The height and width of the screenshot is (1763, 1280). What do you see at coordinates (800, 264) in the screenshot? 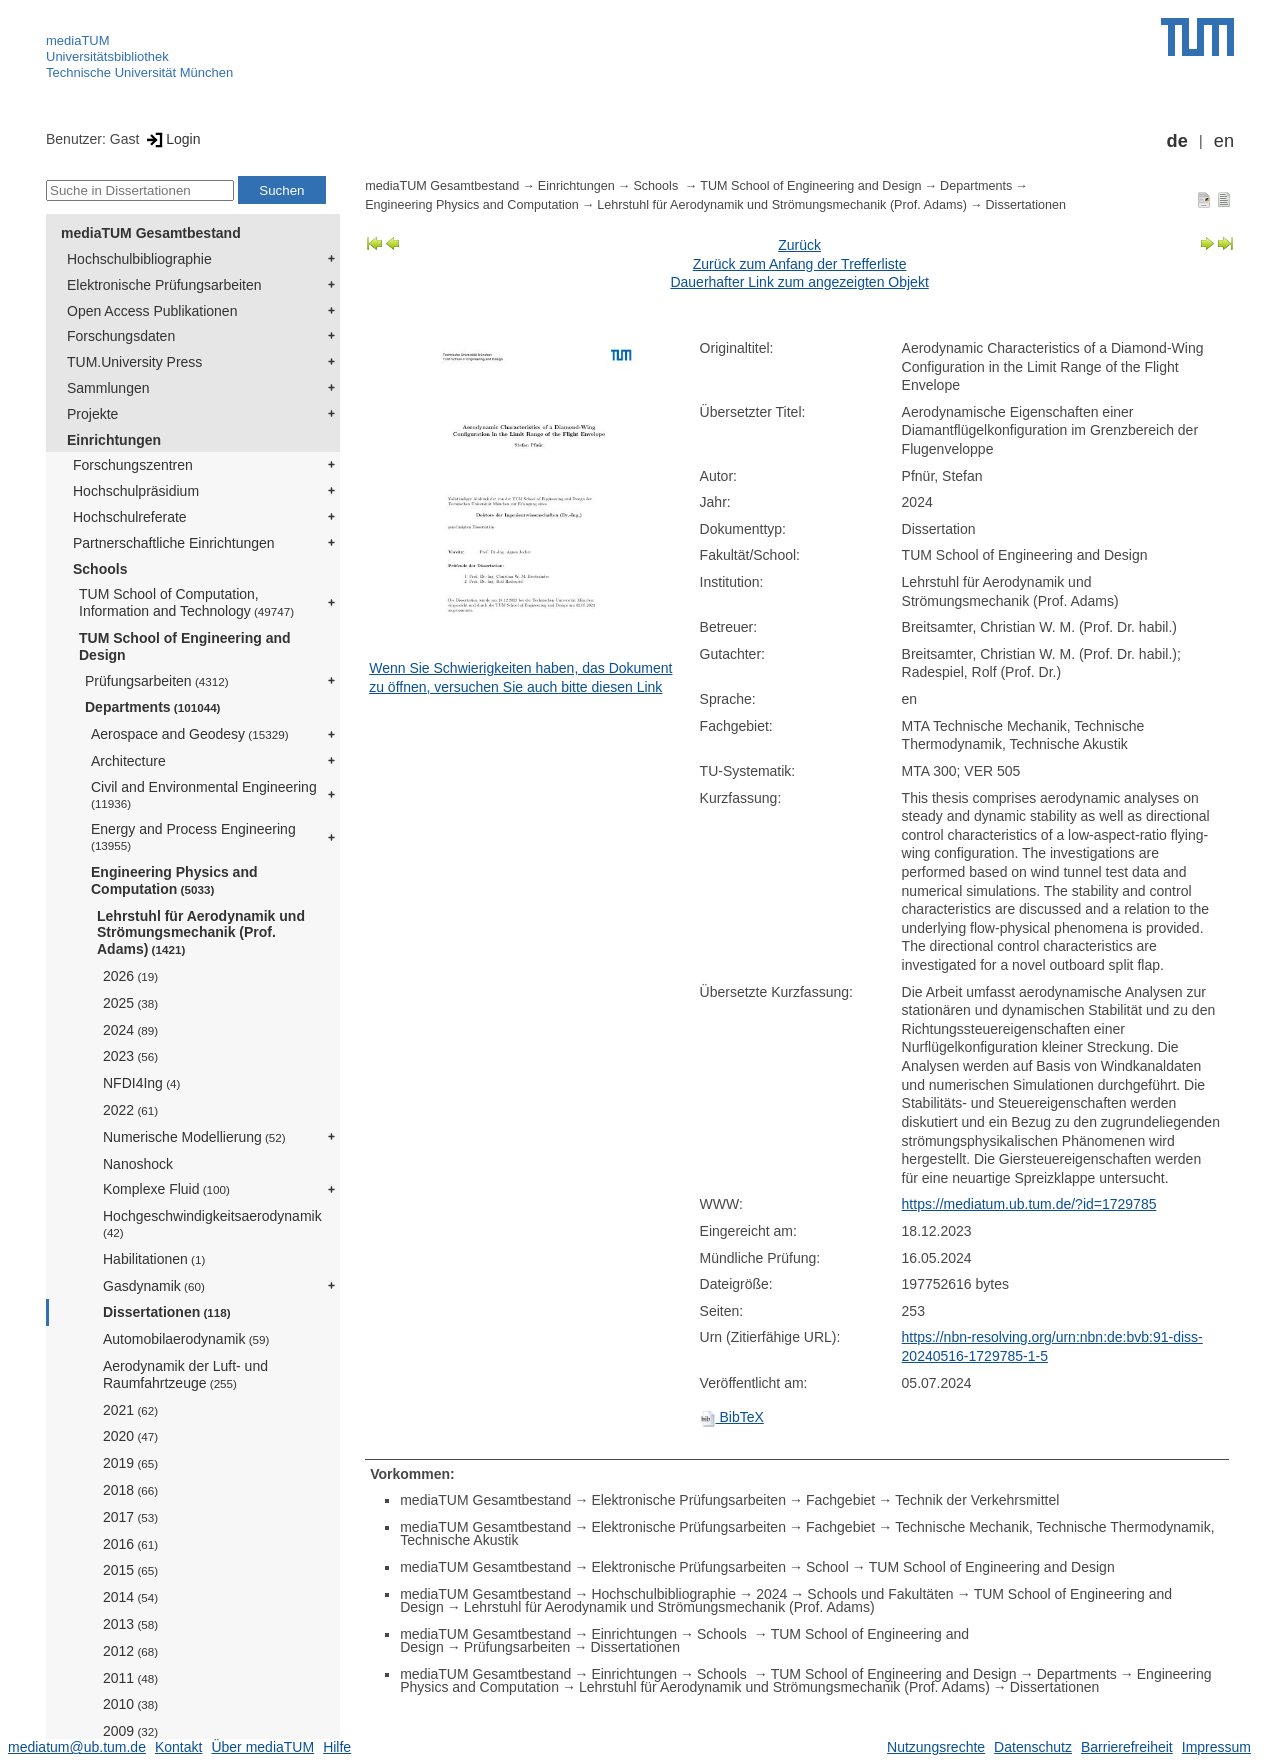
I see `Zurück zum Anfang der Trefferliste` at bounding box center [800, 264].